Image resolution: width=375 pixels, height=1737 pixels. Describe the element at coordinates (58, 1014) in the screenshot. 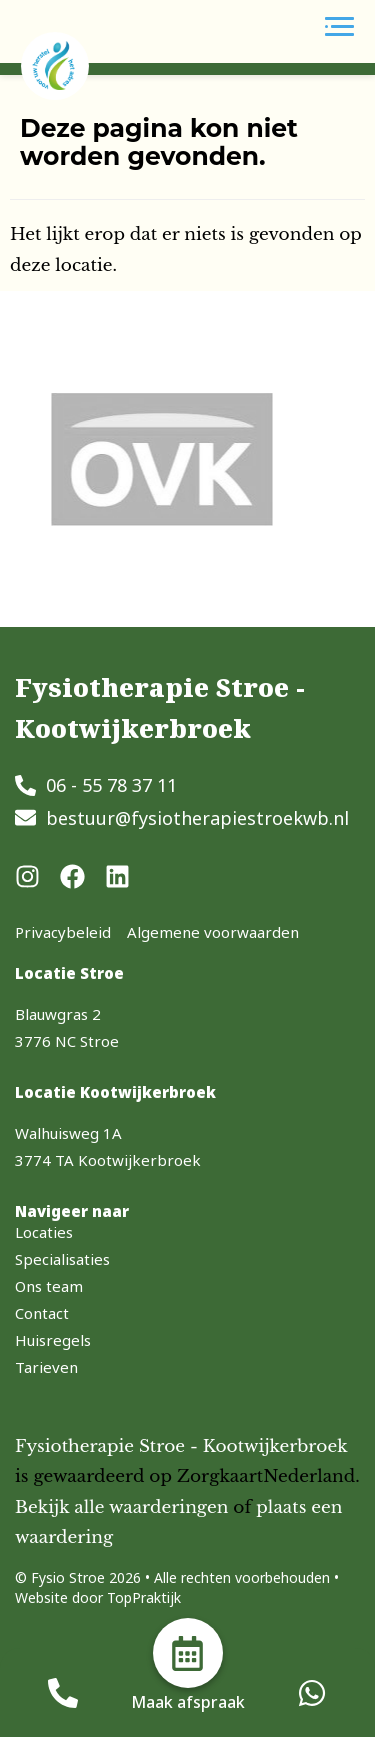

I see `Blauwgras 2` at that location.